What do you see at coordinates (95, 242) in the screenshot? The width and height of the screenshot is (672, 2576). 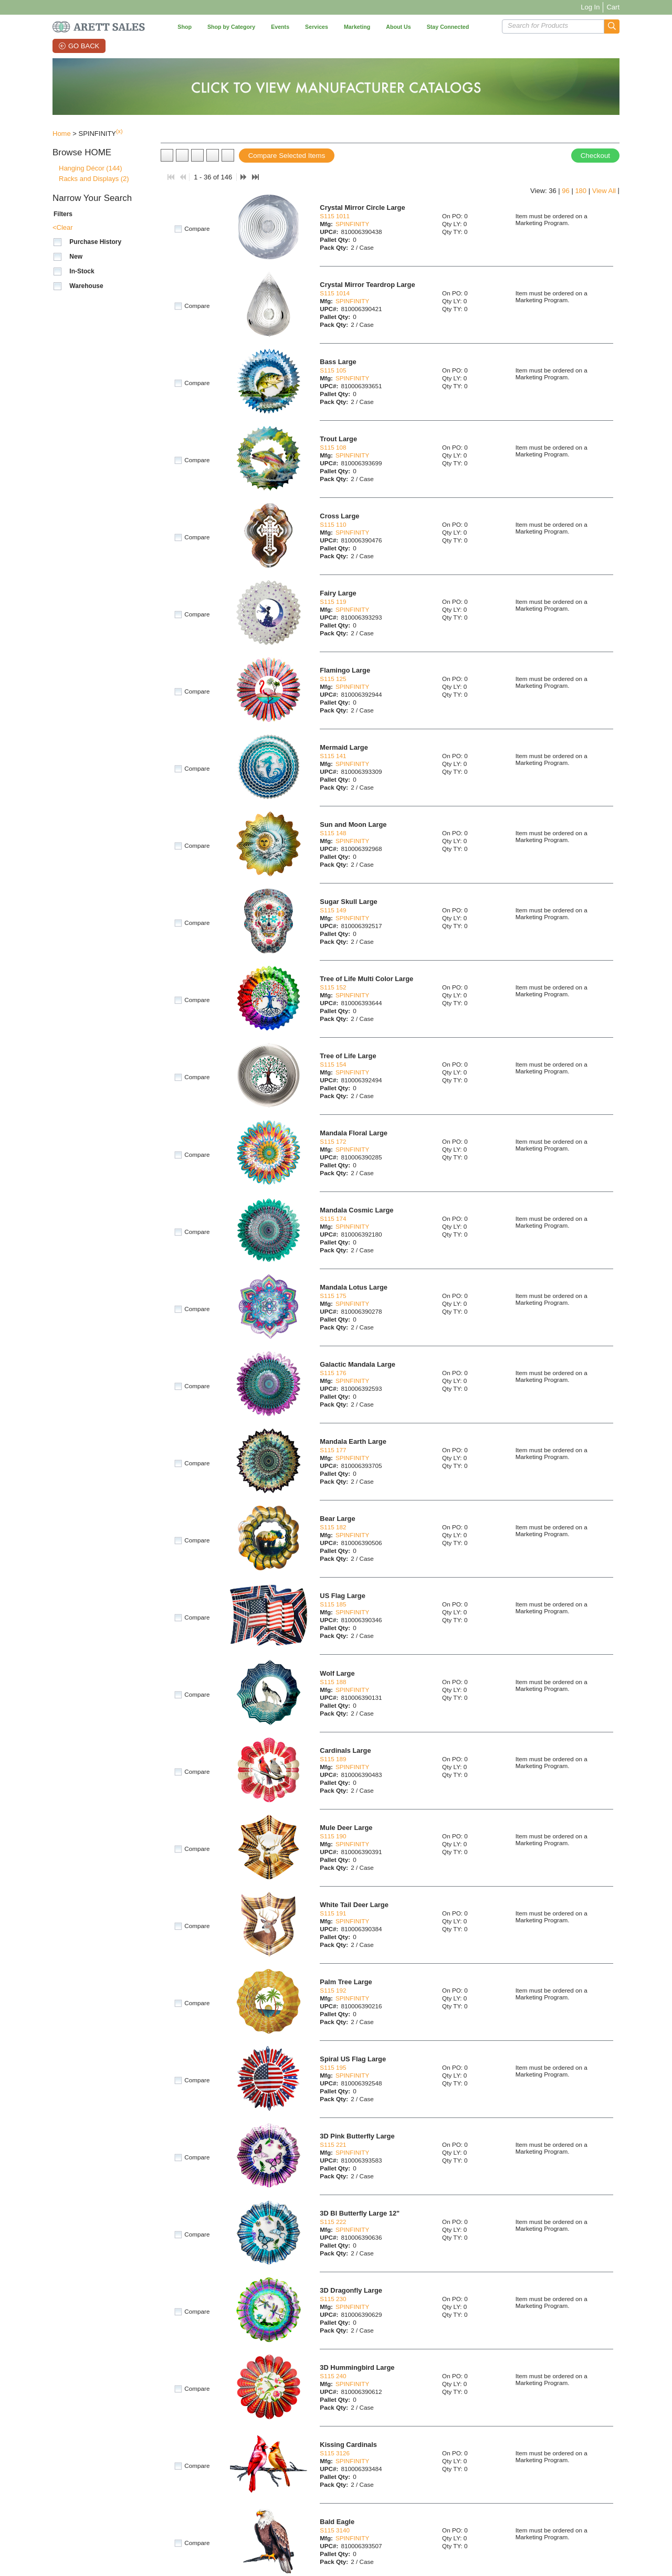 I see `Purchase History` at bounding box center [95, 242].